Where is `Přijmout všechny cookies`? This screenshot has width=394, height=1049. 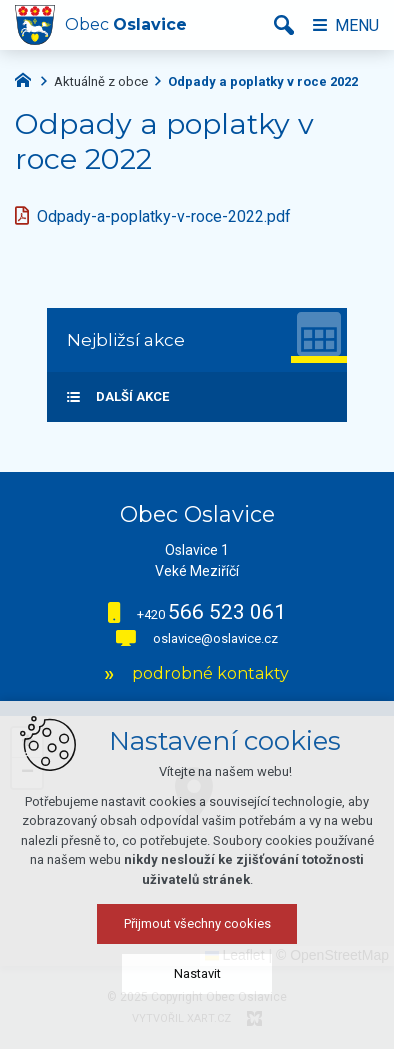 Přijmout všechny cookies is located at coordinates (197, 923).